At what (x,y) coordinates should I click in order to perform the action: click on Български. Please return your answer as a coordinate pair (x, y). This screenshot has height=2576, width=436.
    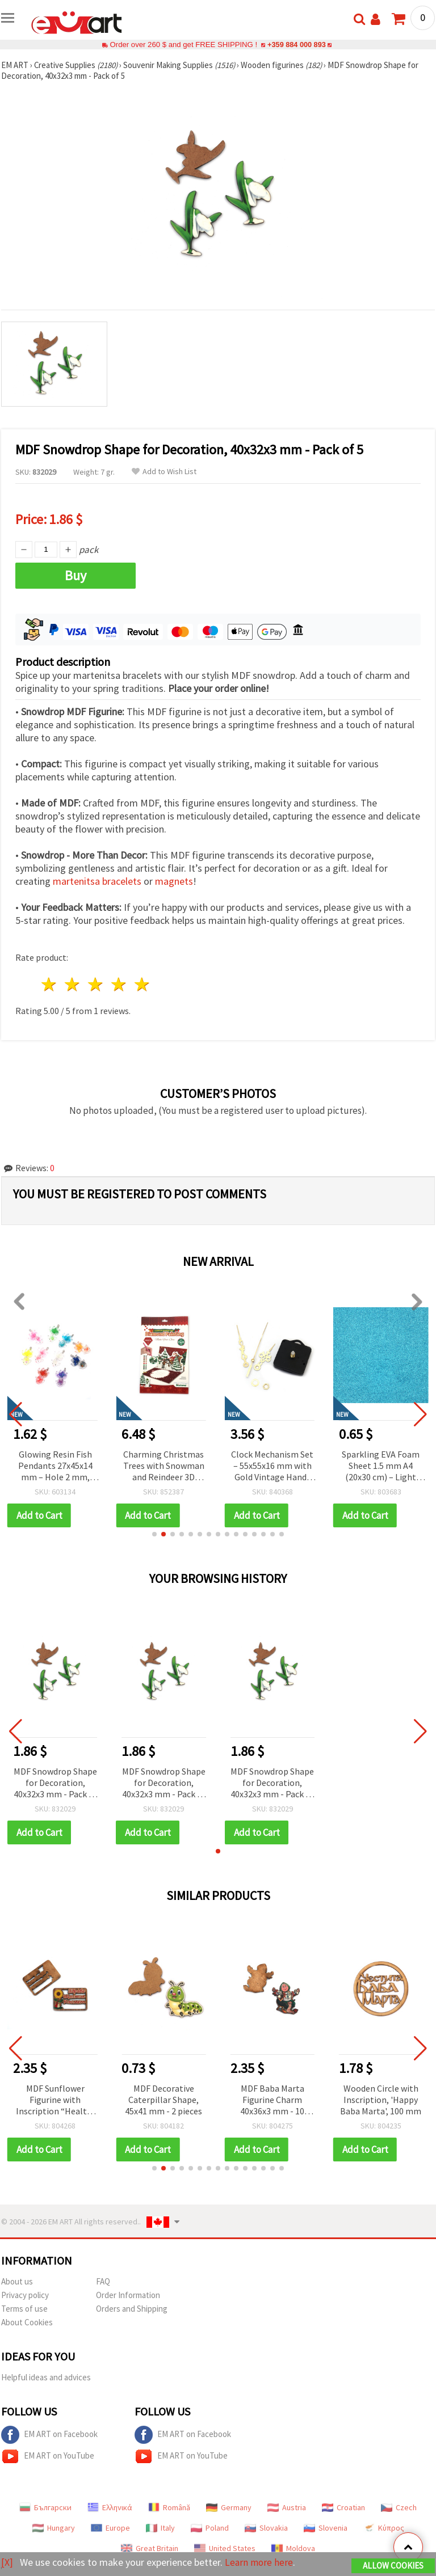
    Looking at the image, I should click on (45, 2507).